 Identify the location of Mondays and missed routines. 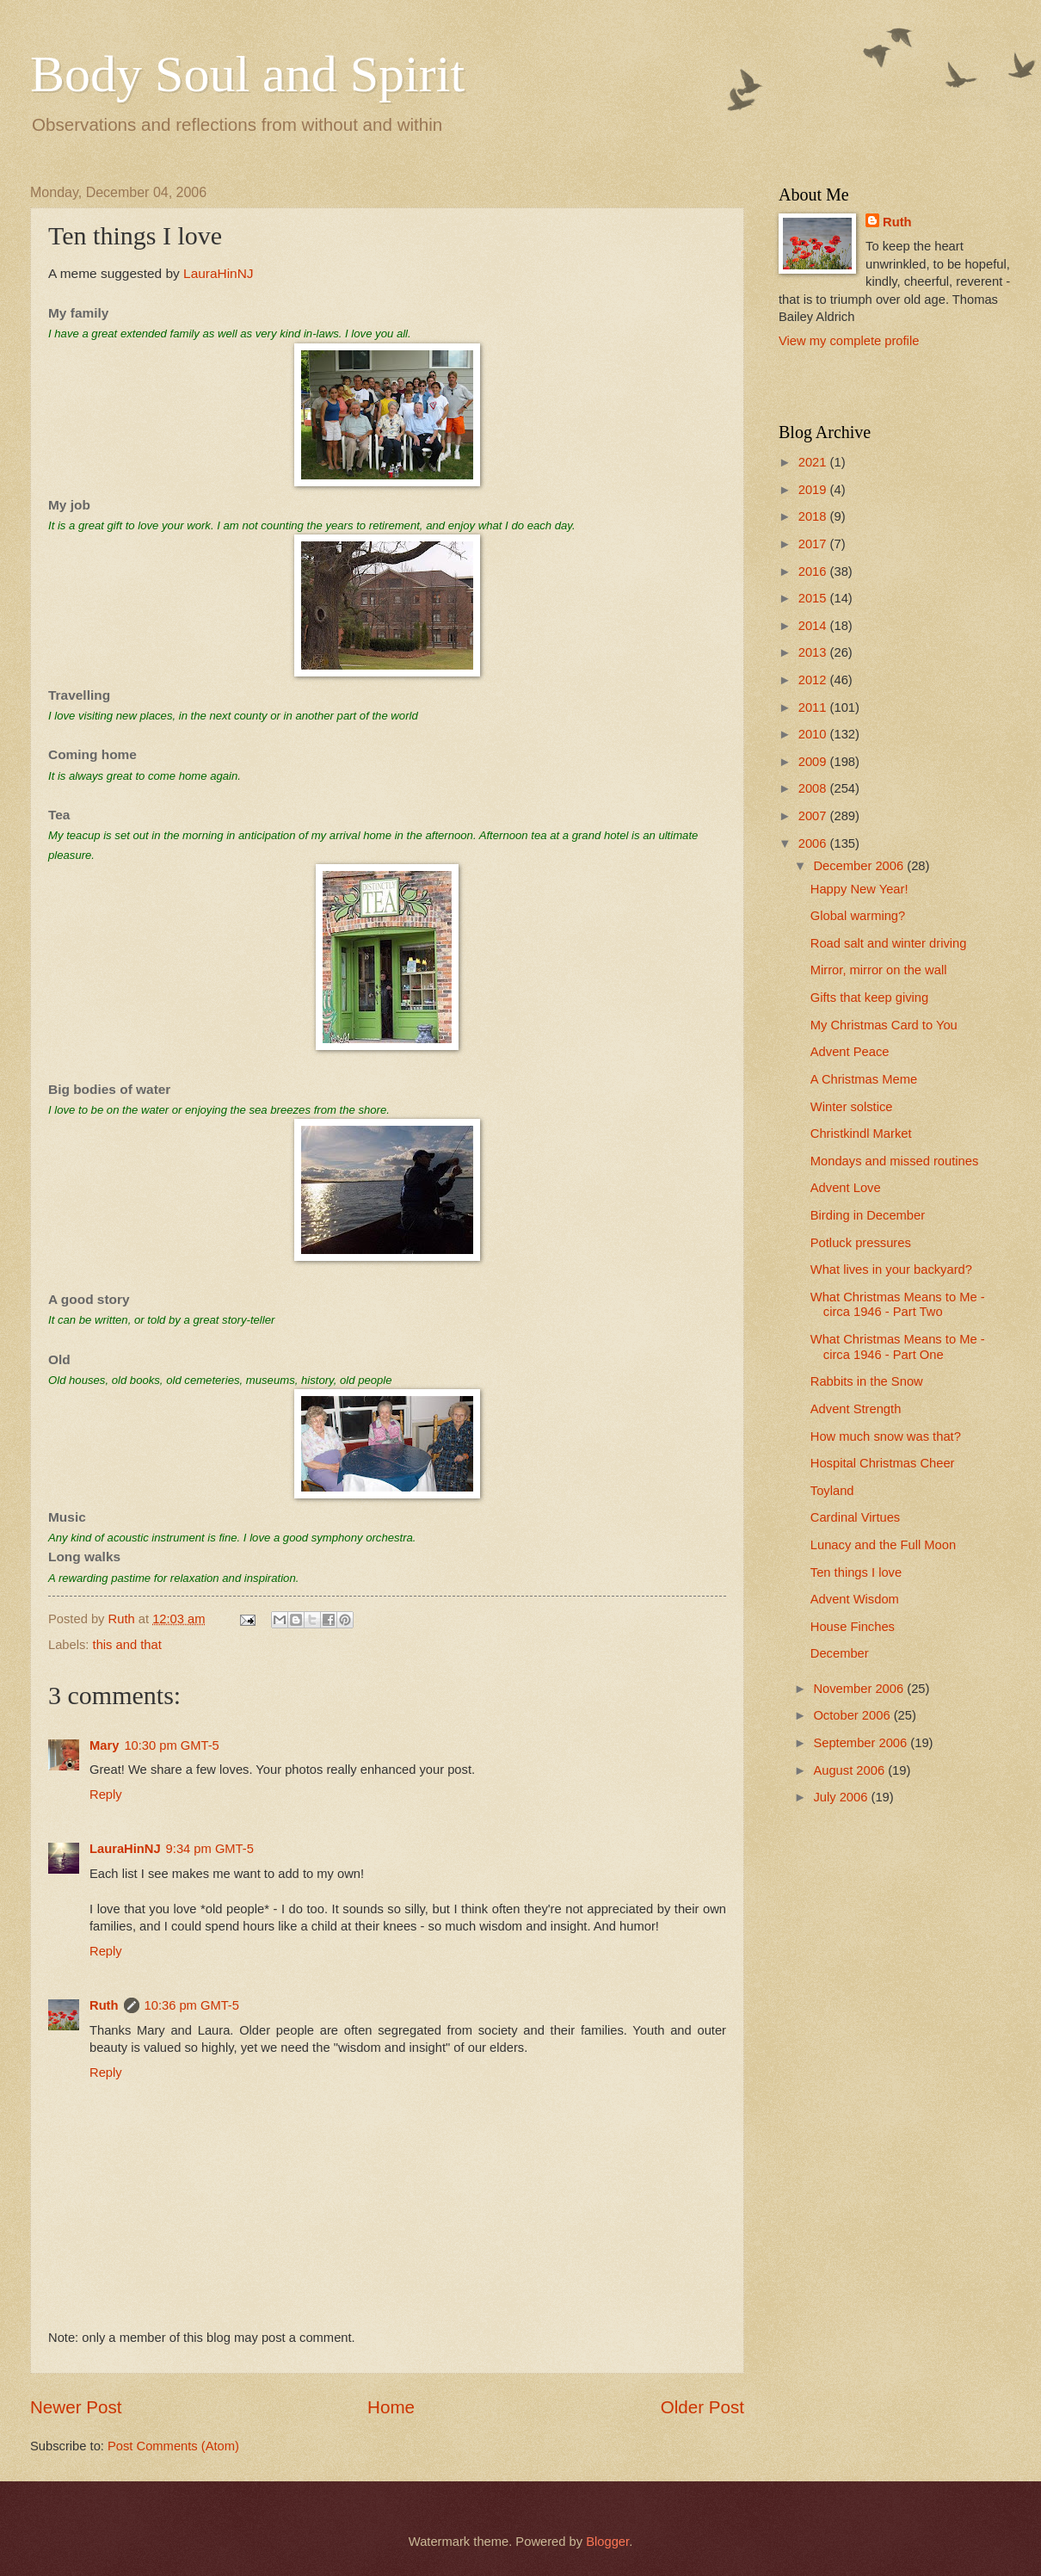
(894, 1161).